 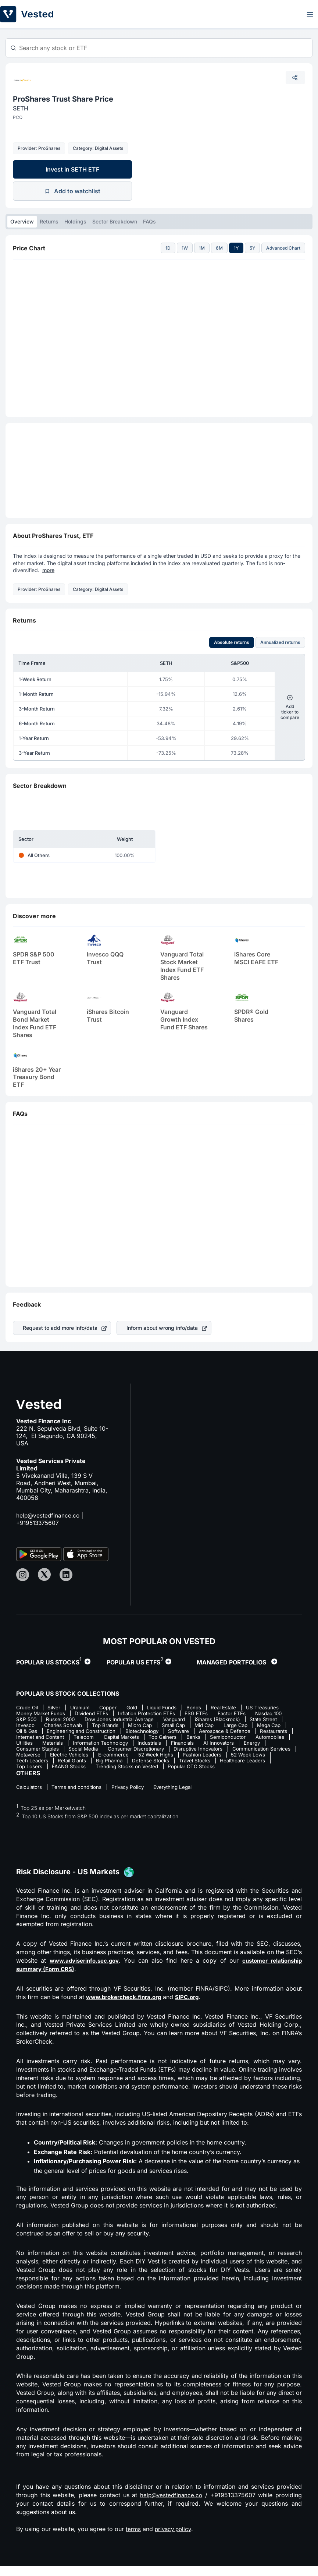 I want to click on Healthcare Leaders, so click(x=169, y=1770).